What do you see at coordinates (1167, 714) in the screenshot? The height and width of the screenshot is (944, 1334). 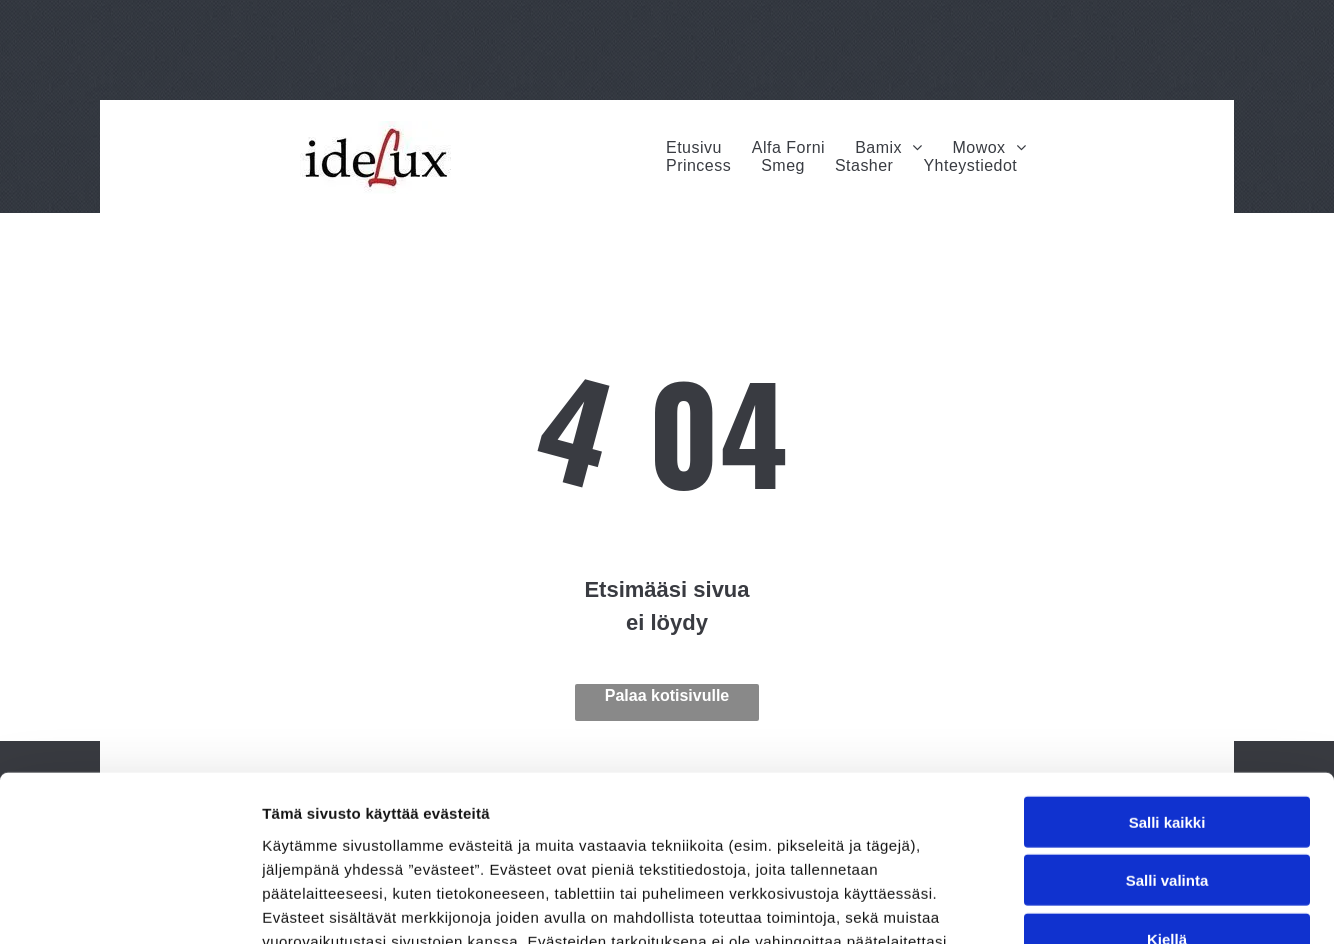 I see `Salli valinta` at bounding box center [1167, 714].